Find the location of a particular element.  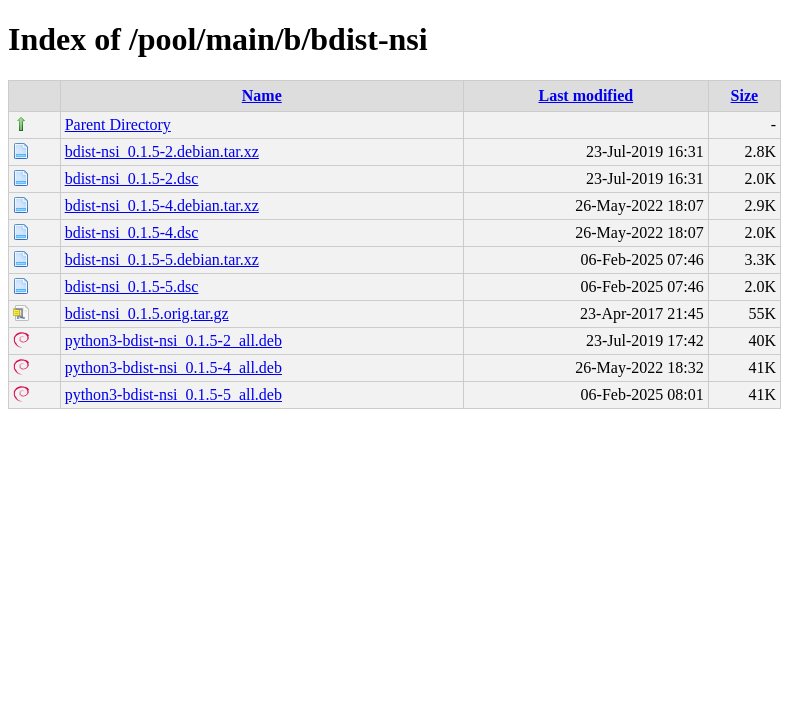

bdist-nsi_0.1.5-2.debian.tar.xz is located at coordinates (162, 151).